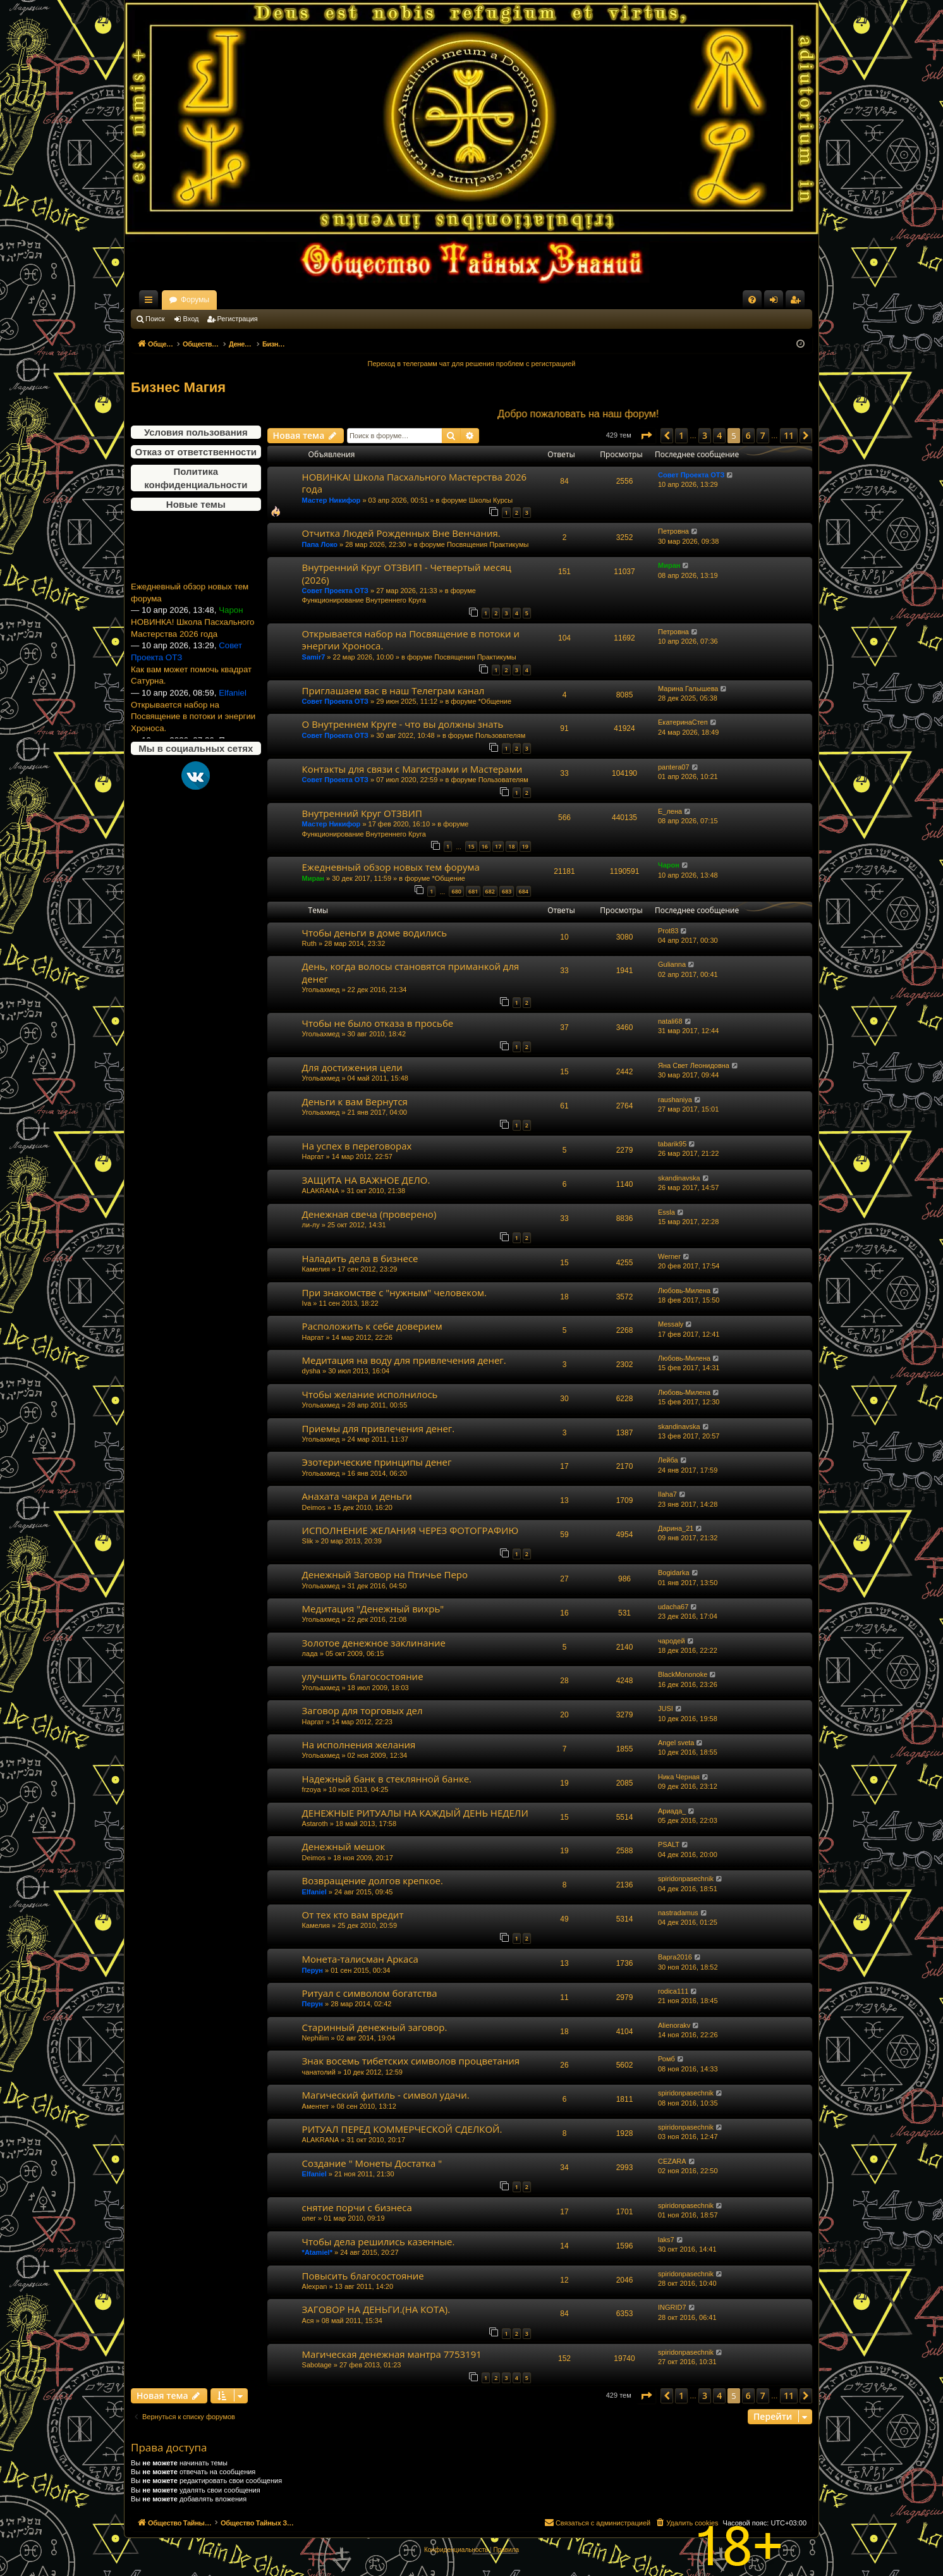 The width and height of the screenshot is (943, 2576). What do you see at coordinates (362, 1676) in the screenshot?
I see `улучшить благосостояние` at bounding box center [362, 1676].